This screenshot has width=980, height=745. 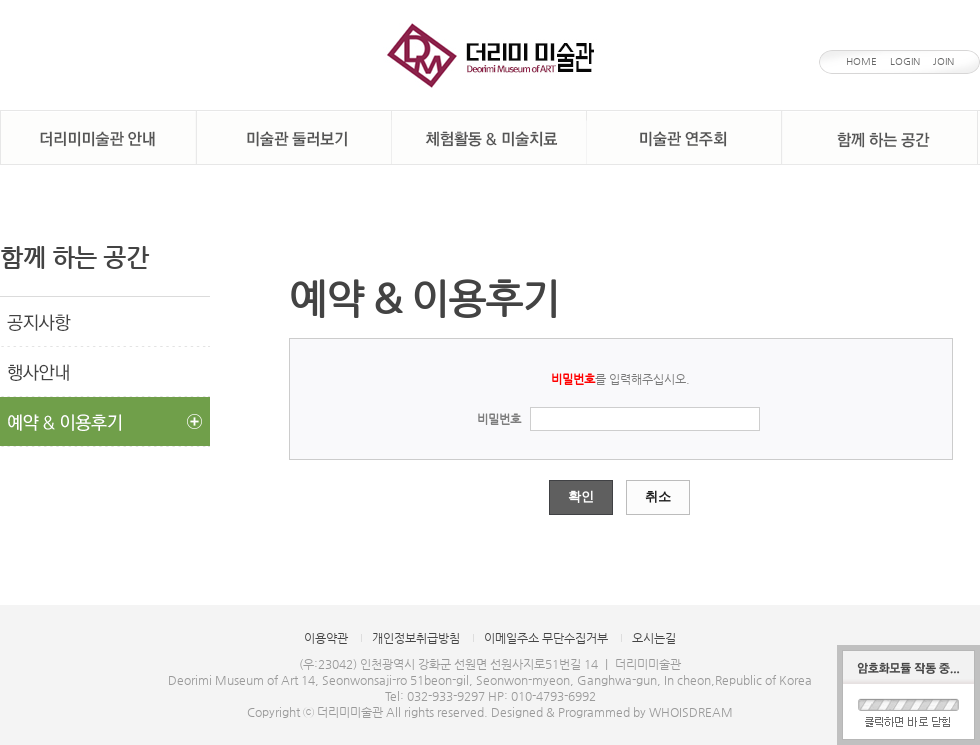 I want to click on 개인정보취급방침, so click(x=416, y=638).